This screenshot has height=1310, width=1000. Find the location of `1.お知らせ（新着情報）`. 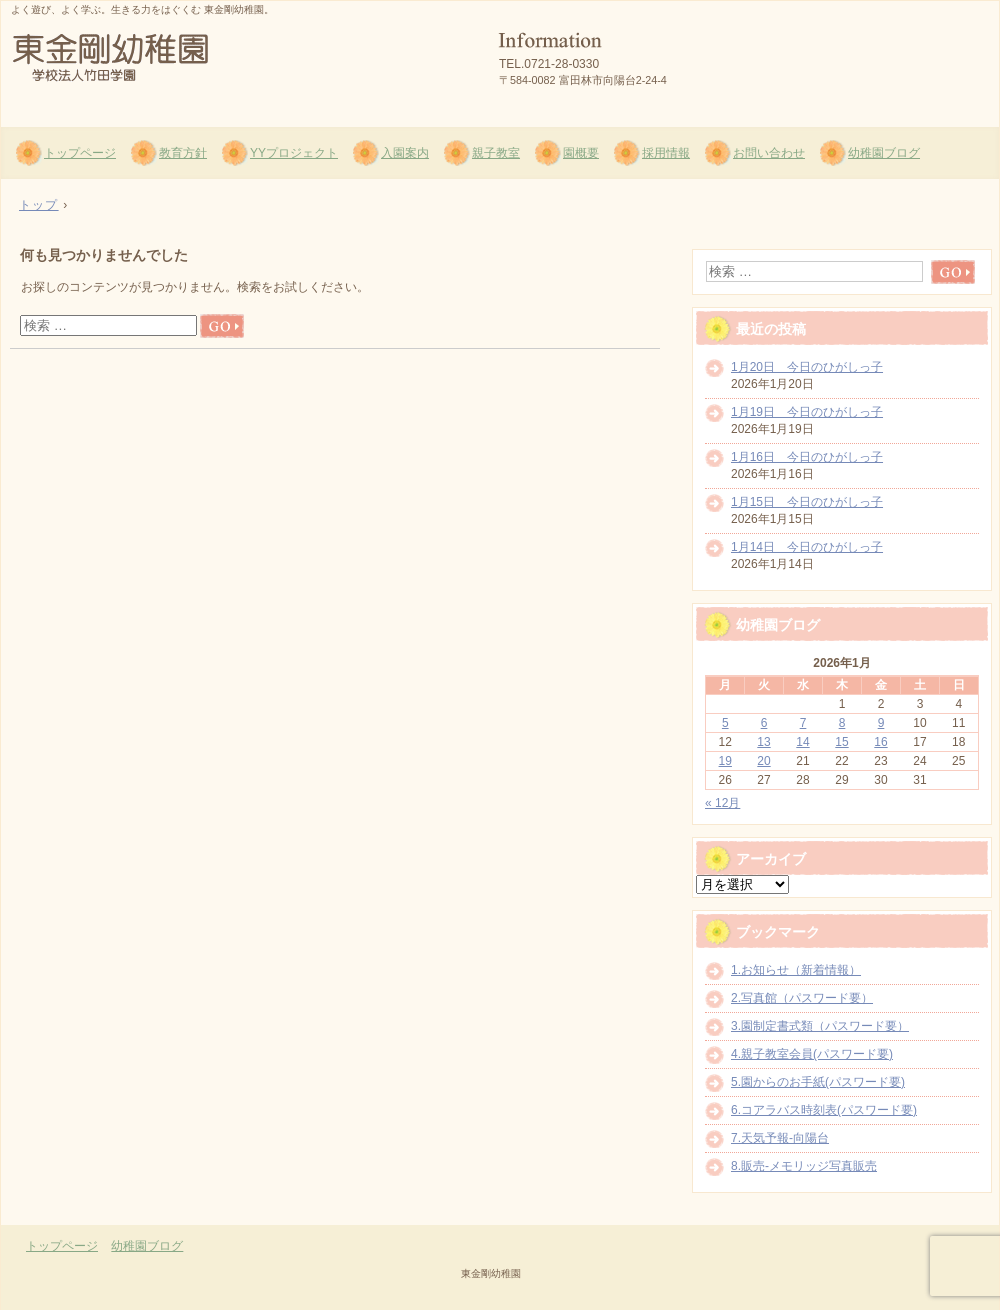

1.お知らせ（新着情報） is located at coordinates (796, 970).